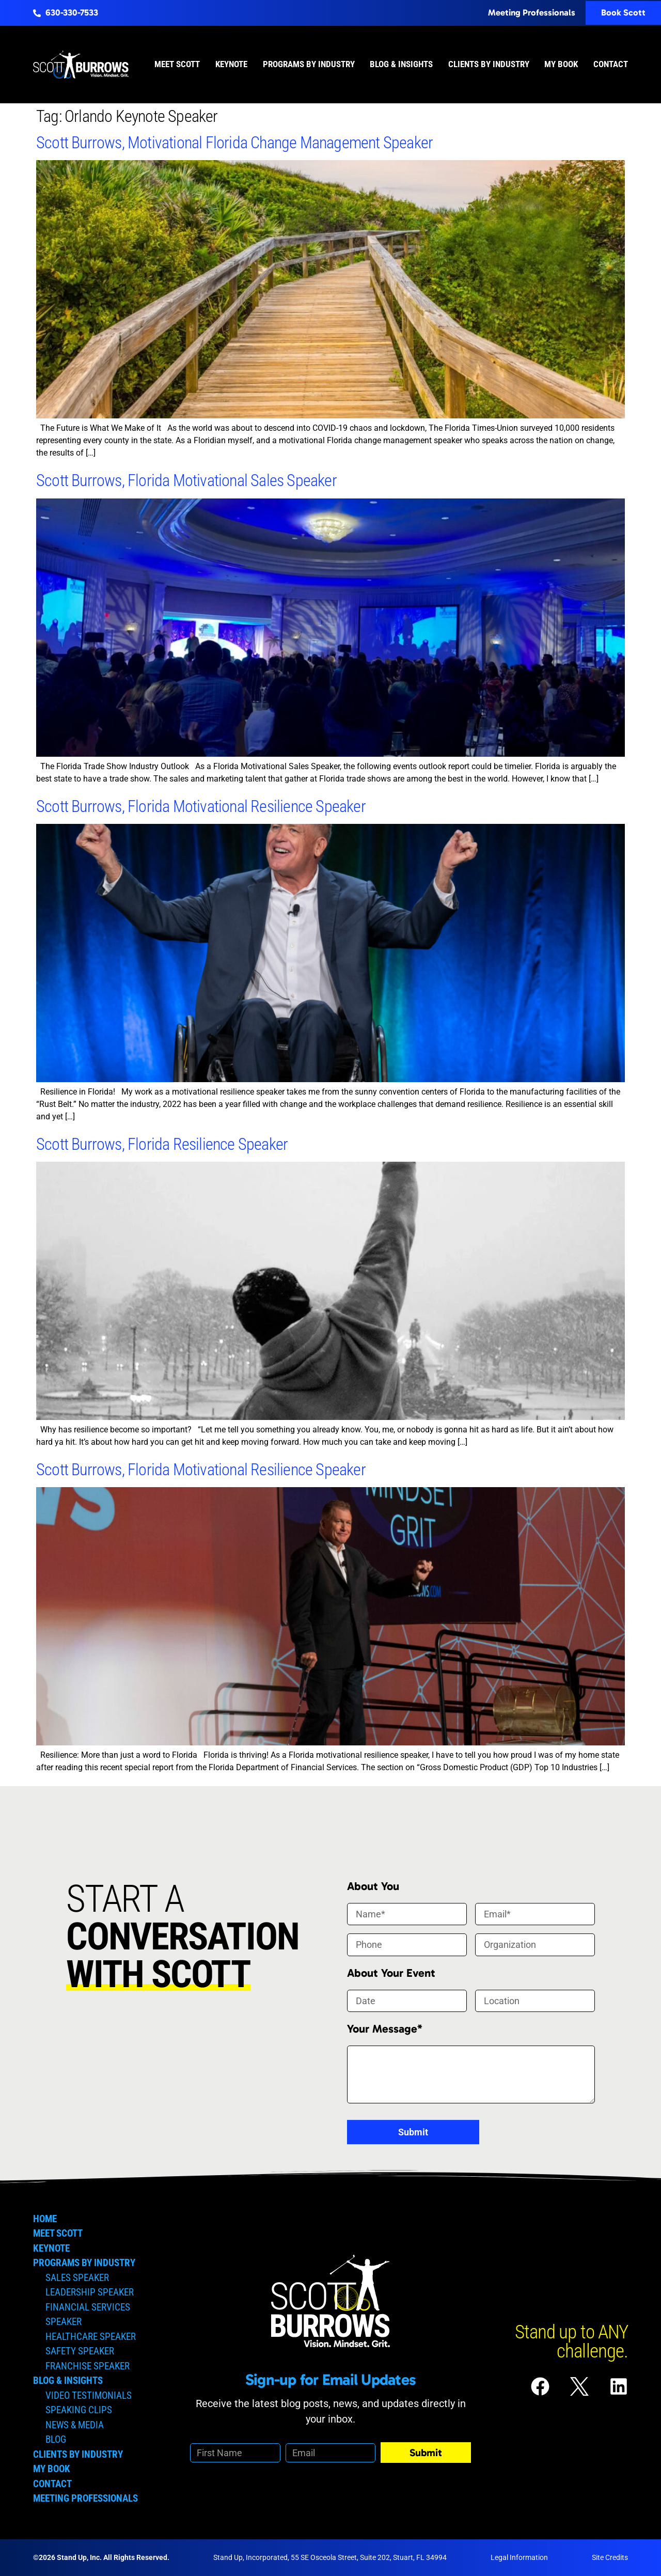 Image resolution: width=661 pixels, height=2576 pixels. Describe the element at coordinates (162, 1144) in the screenshot. I see `Scott Burrows, Florida Resilience Speaker` at that location.